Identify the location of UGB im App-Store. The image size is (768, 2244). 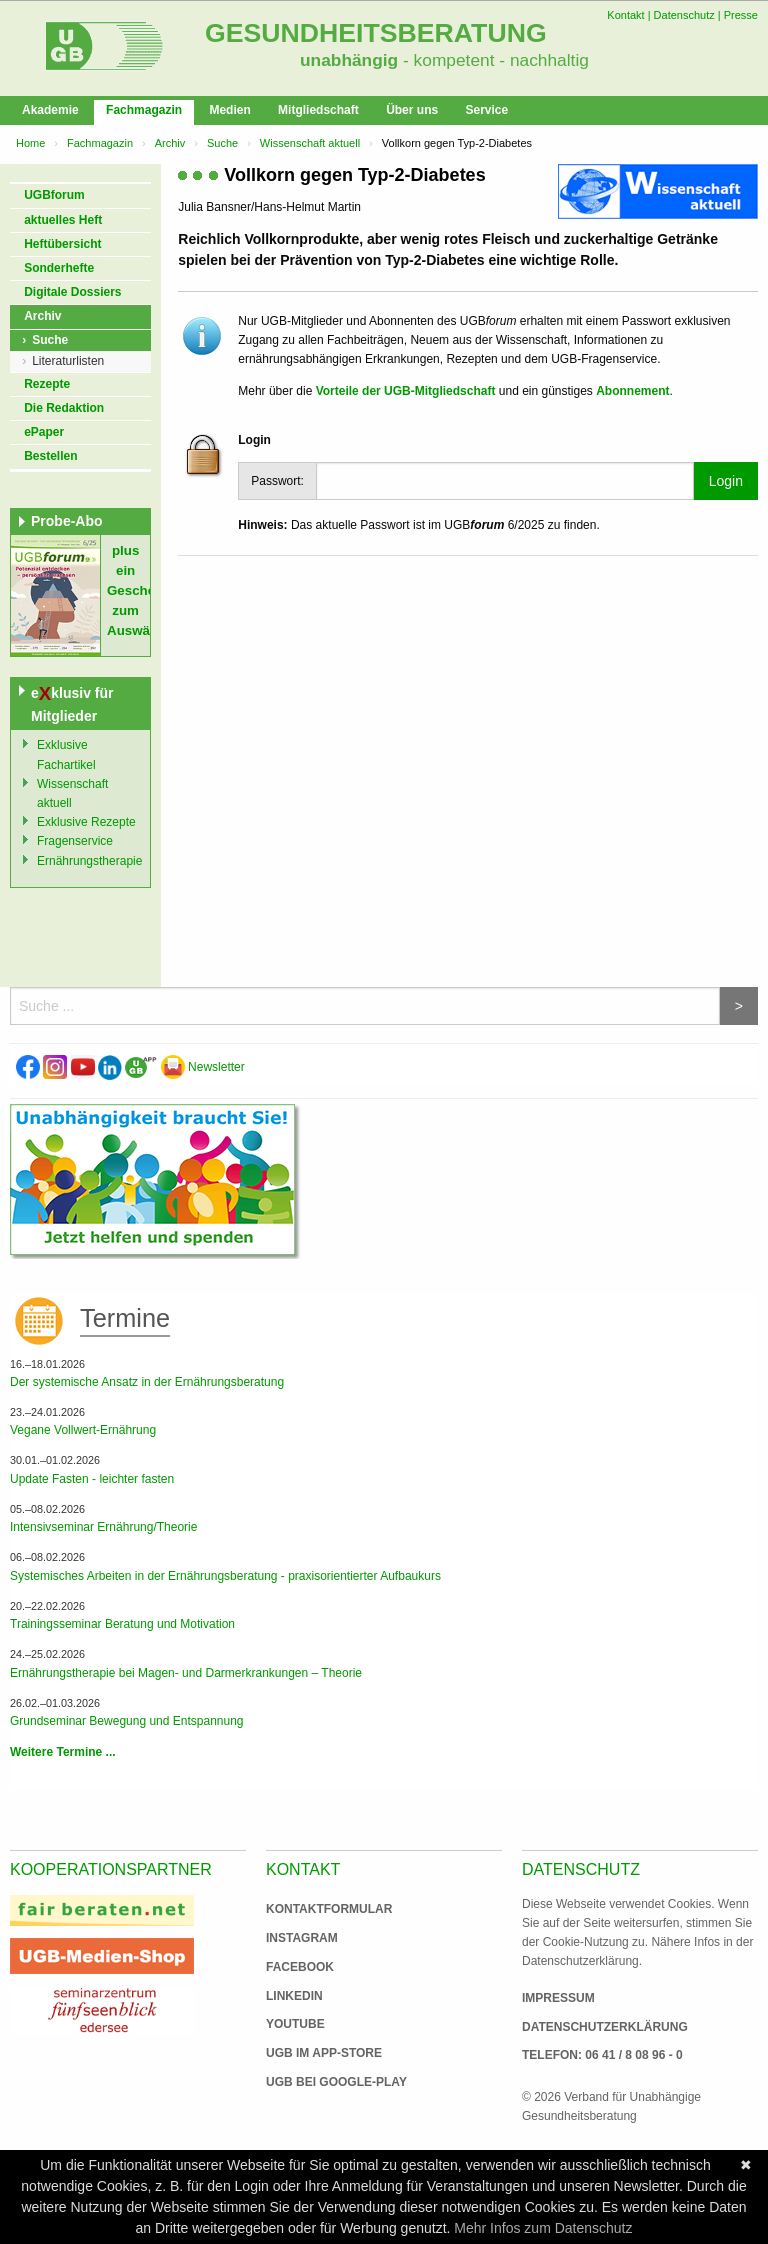
(316, 2053).